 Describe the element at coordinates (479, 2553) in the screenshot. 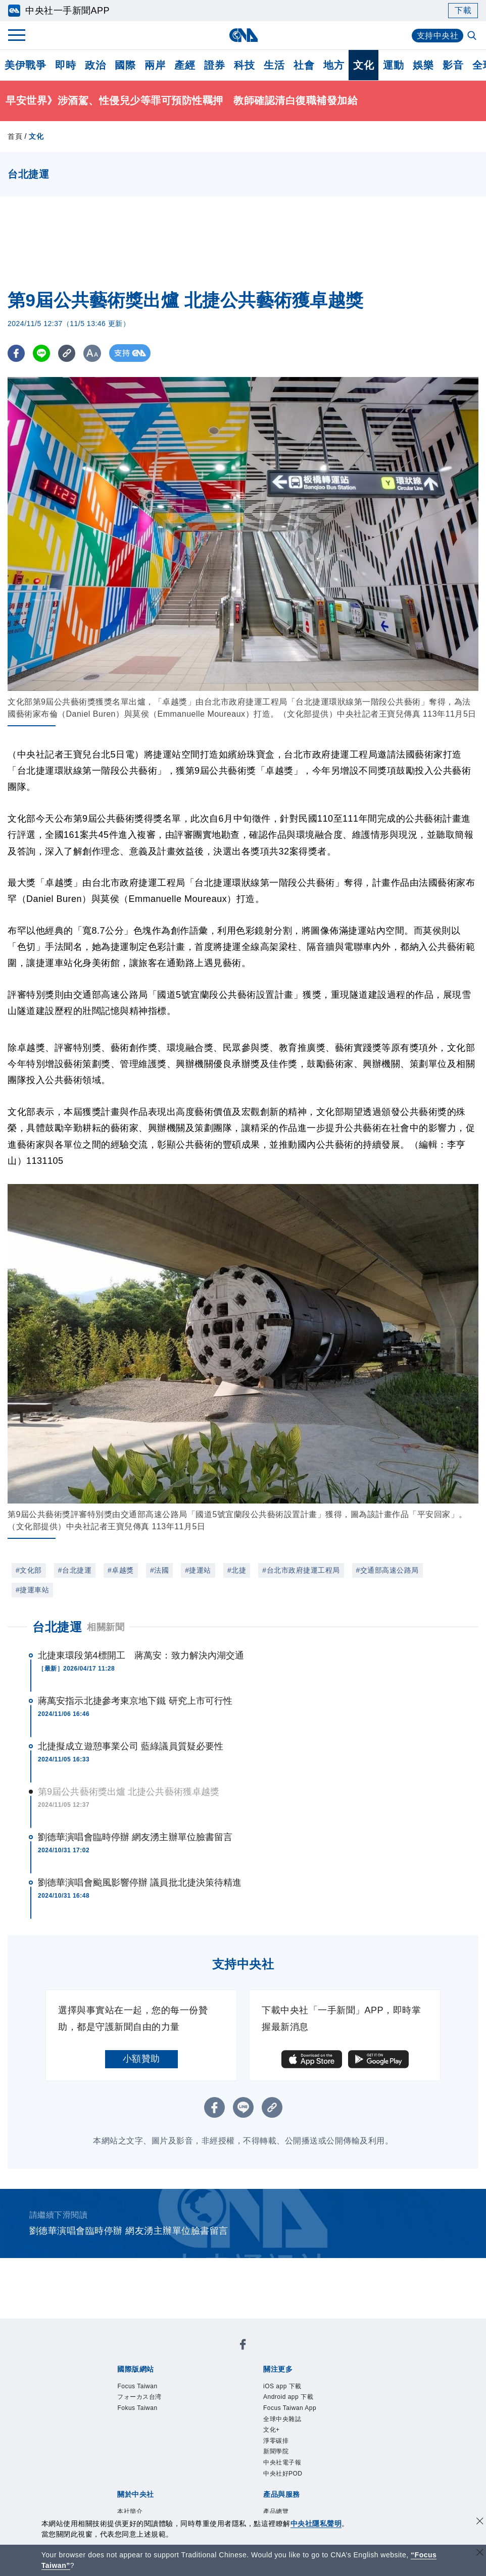

I see `[關閉語言轉導]` at that location.